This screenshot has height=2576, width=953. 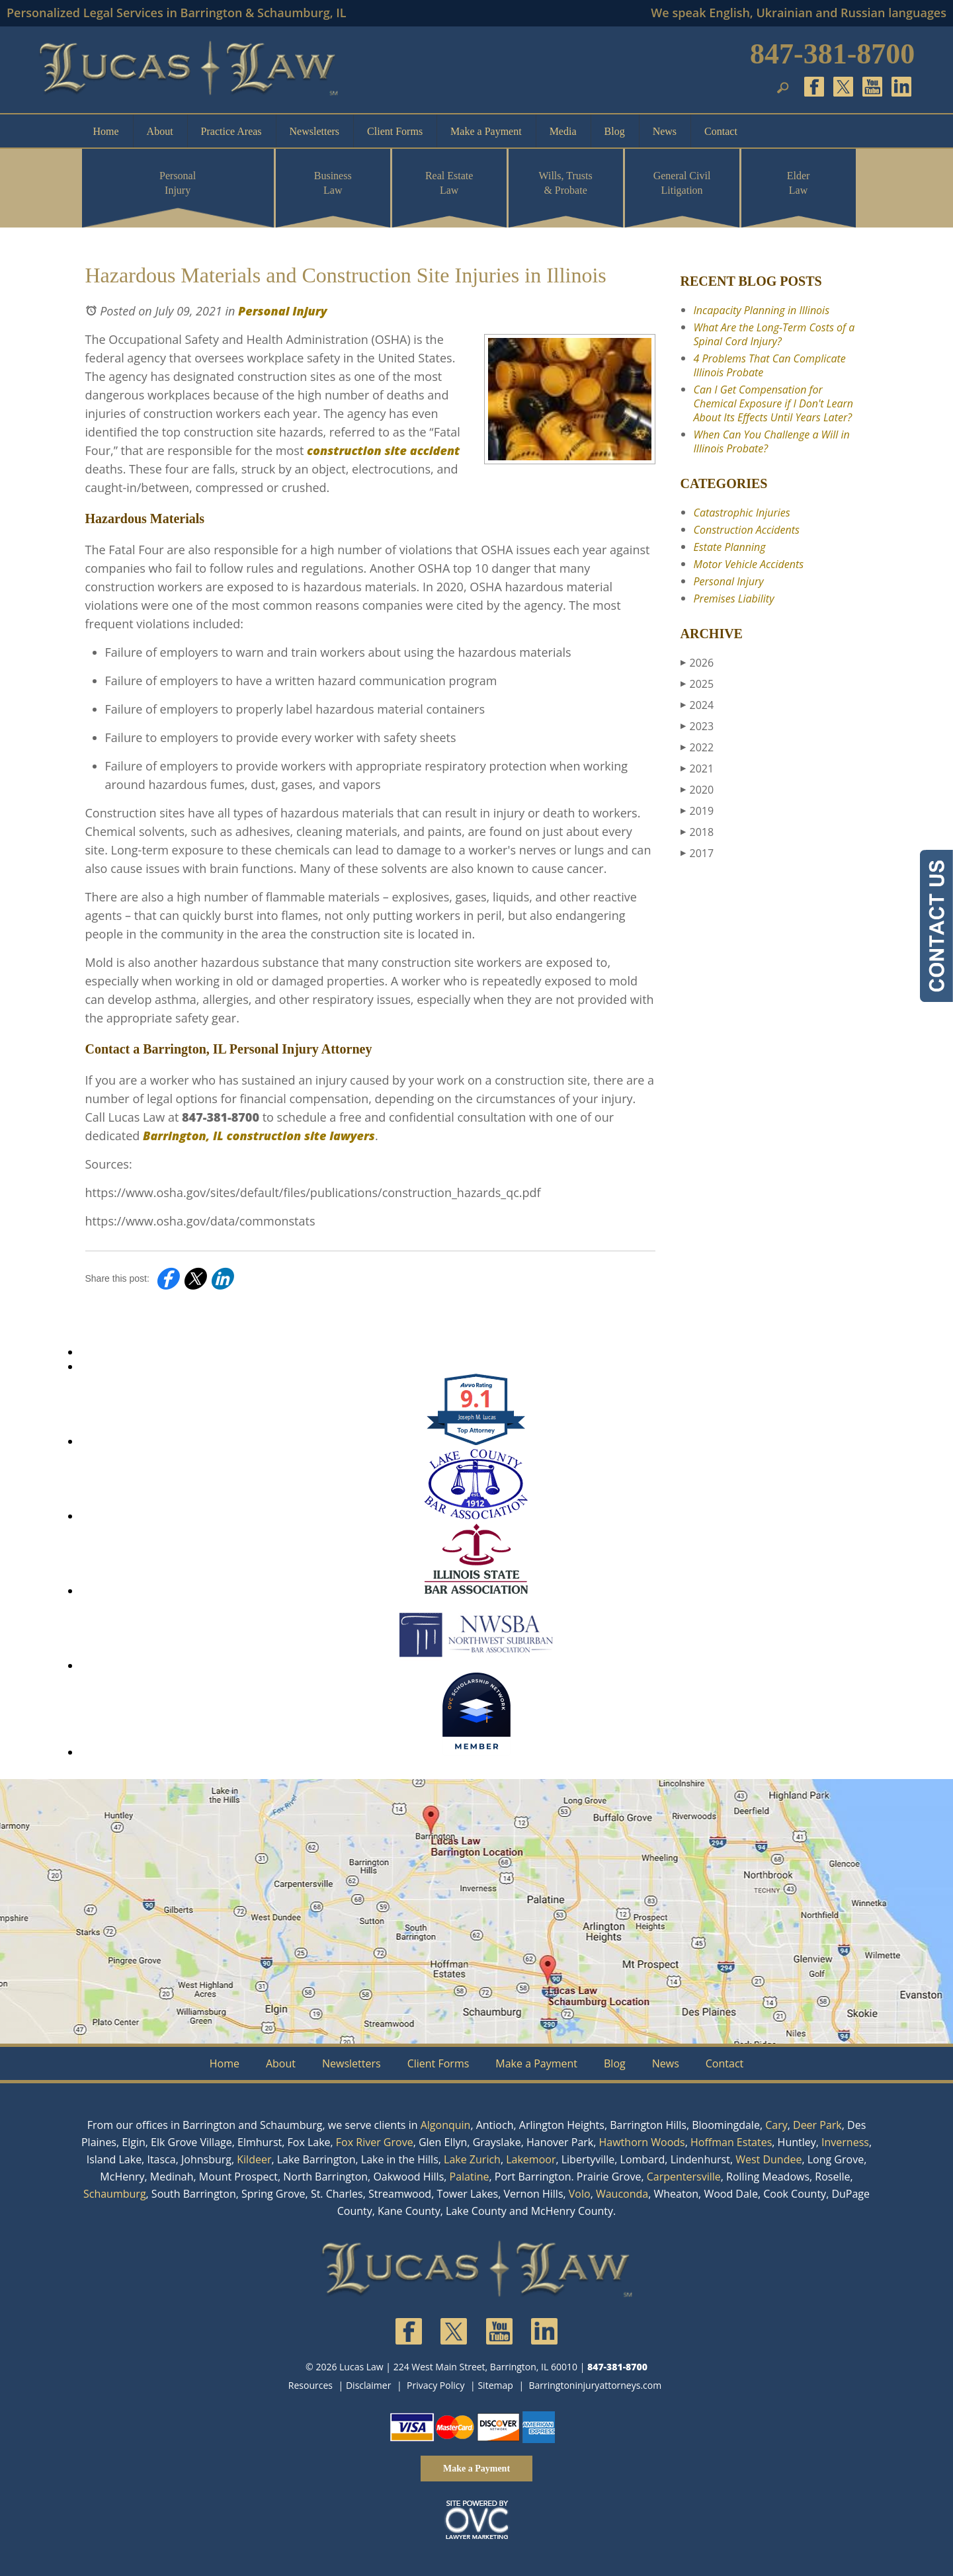 I want to click on Premises Liability, so click(x=734, y=598).